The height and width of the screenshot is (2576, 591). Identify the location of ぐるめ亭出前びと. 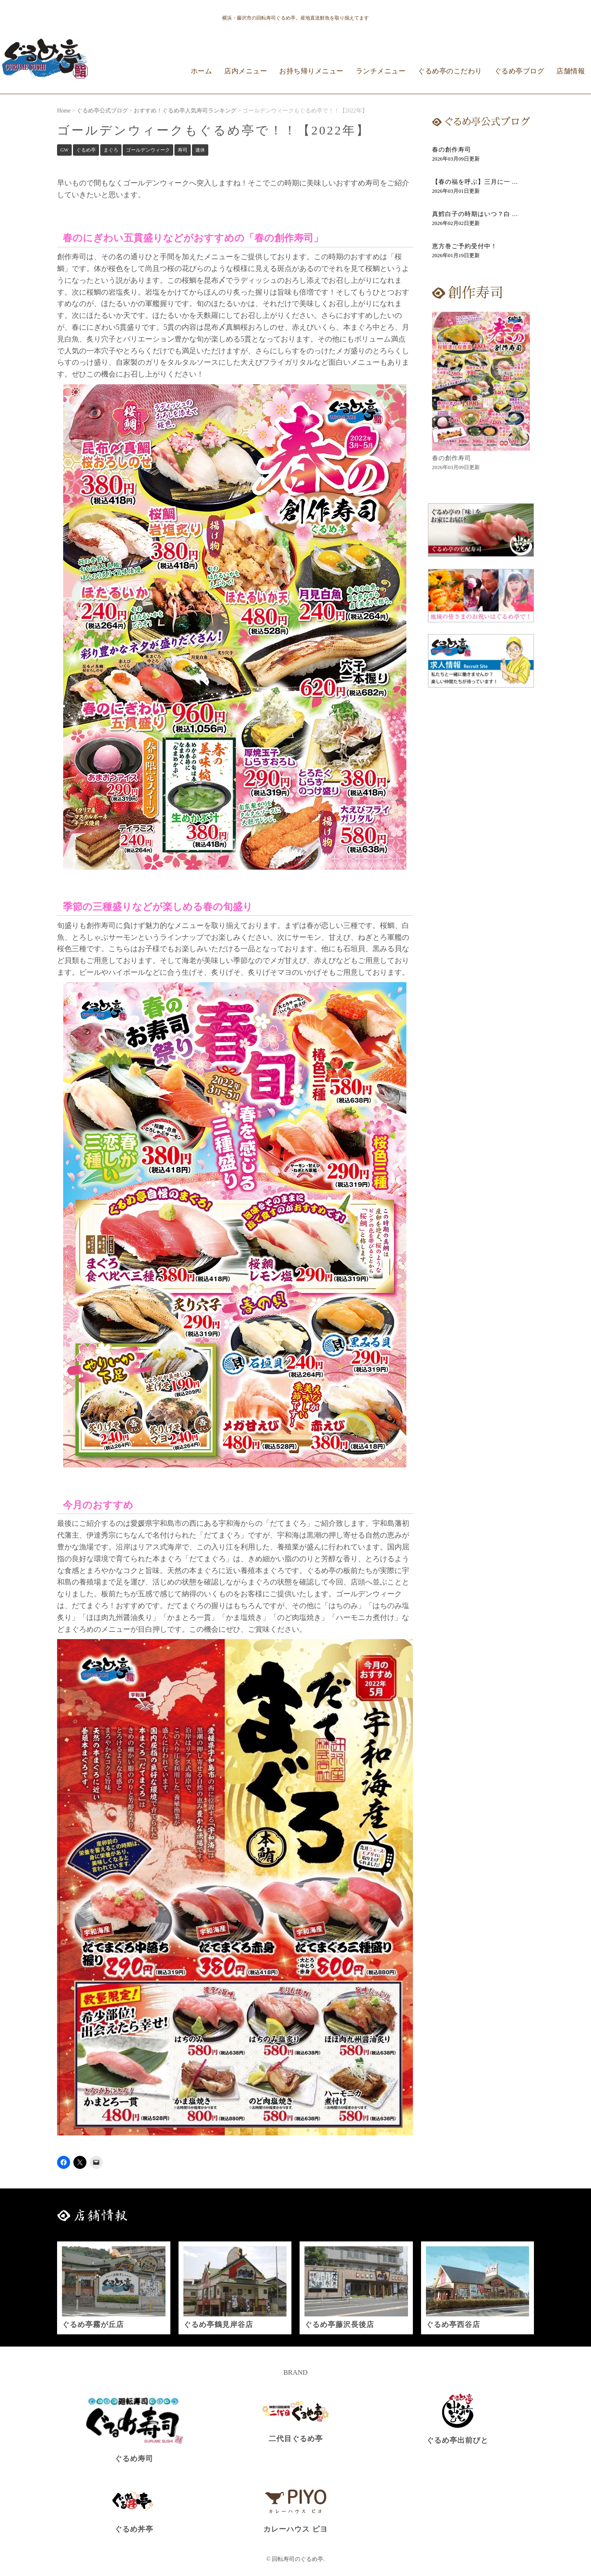
(457, 2440).